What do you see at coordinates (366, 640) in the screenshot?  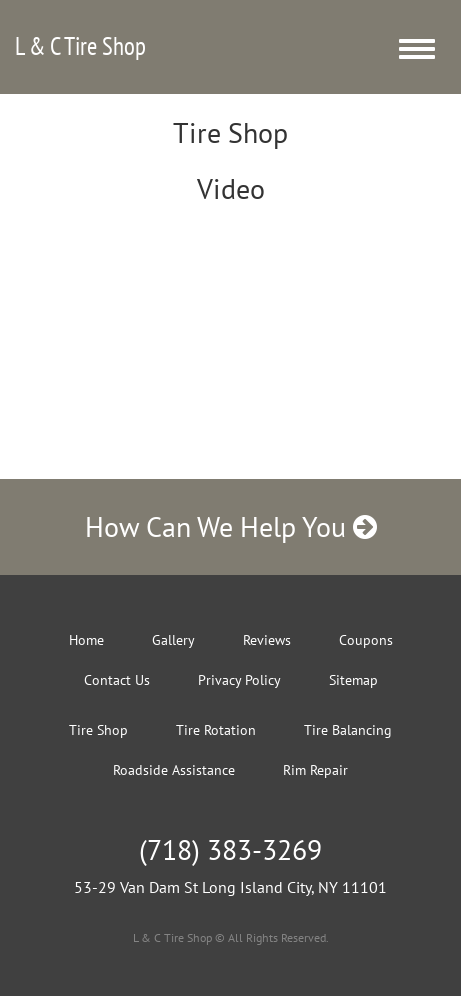 I see `Coupons` at bounding box center [366, 640].